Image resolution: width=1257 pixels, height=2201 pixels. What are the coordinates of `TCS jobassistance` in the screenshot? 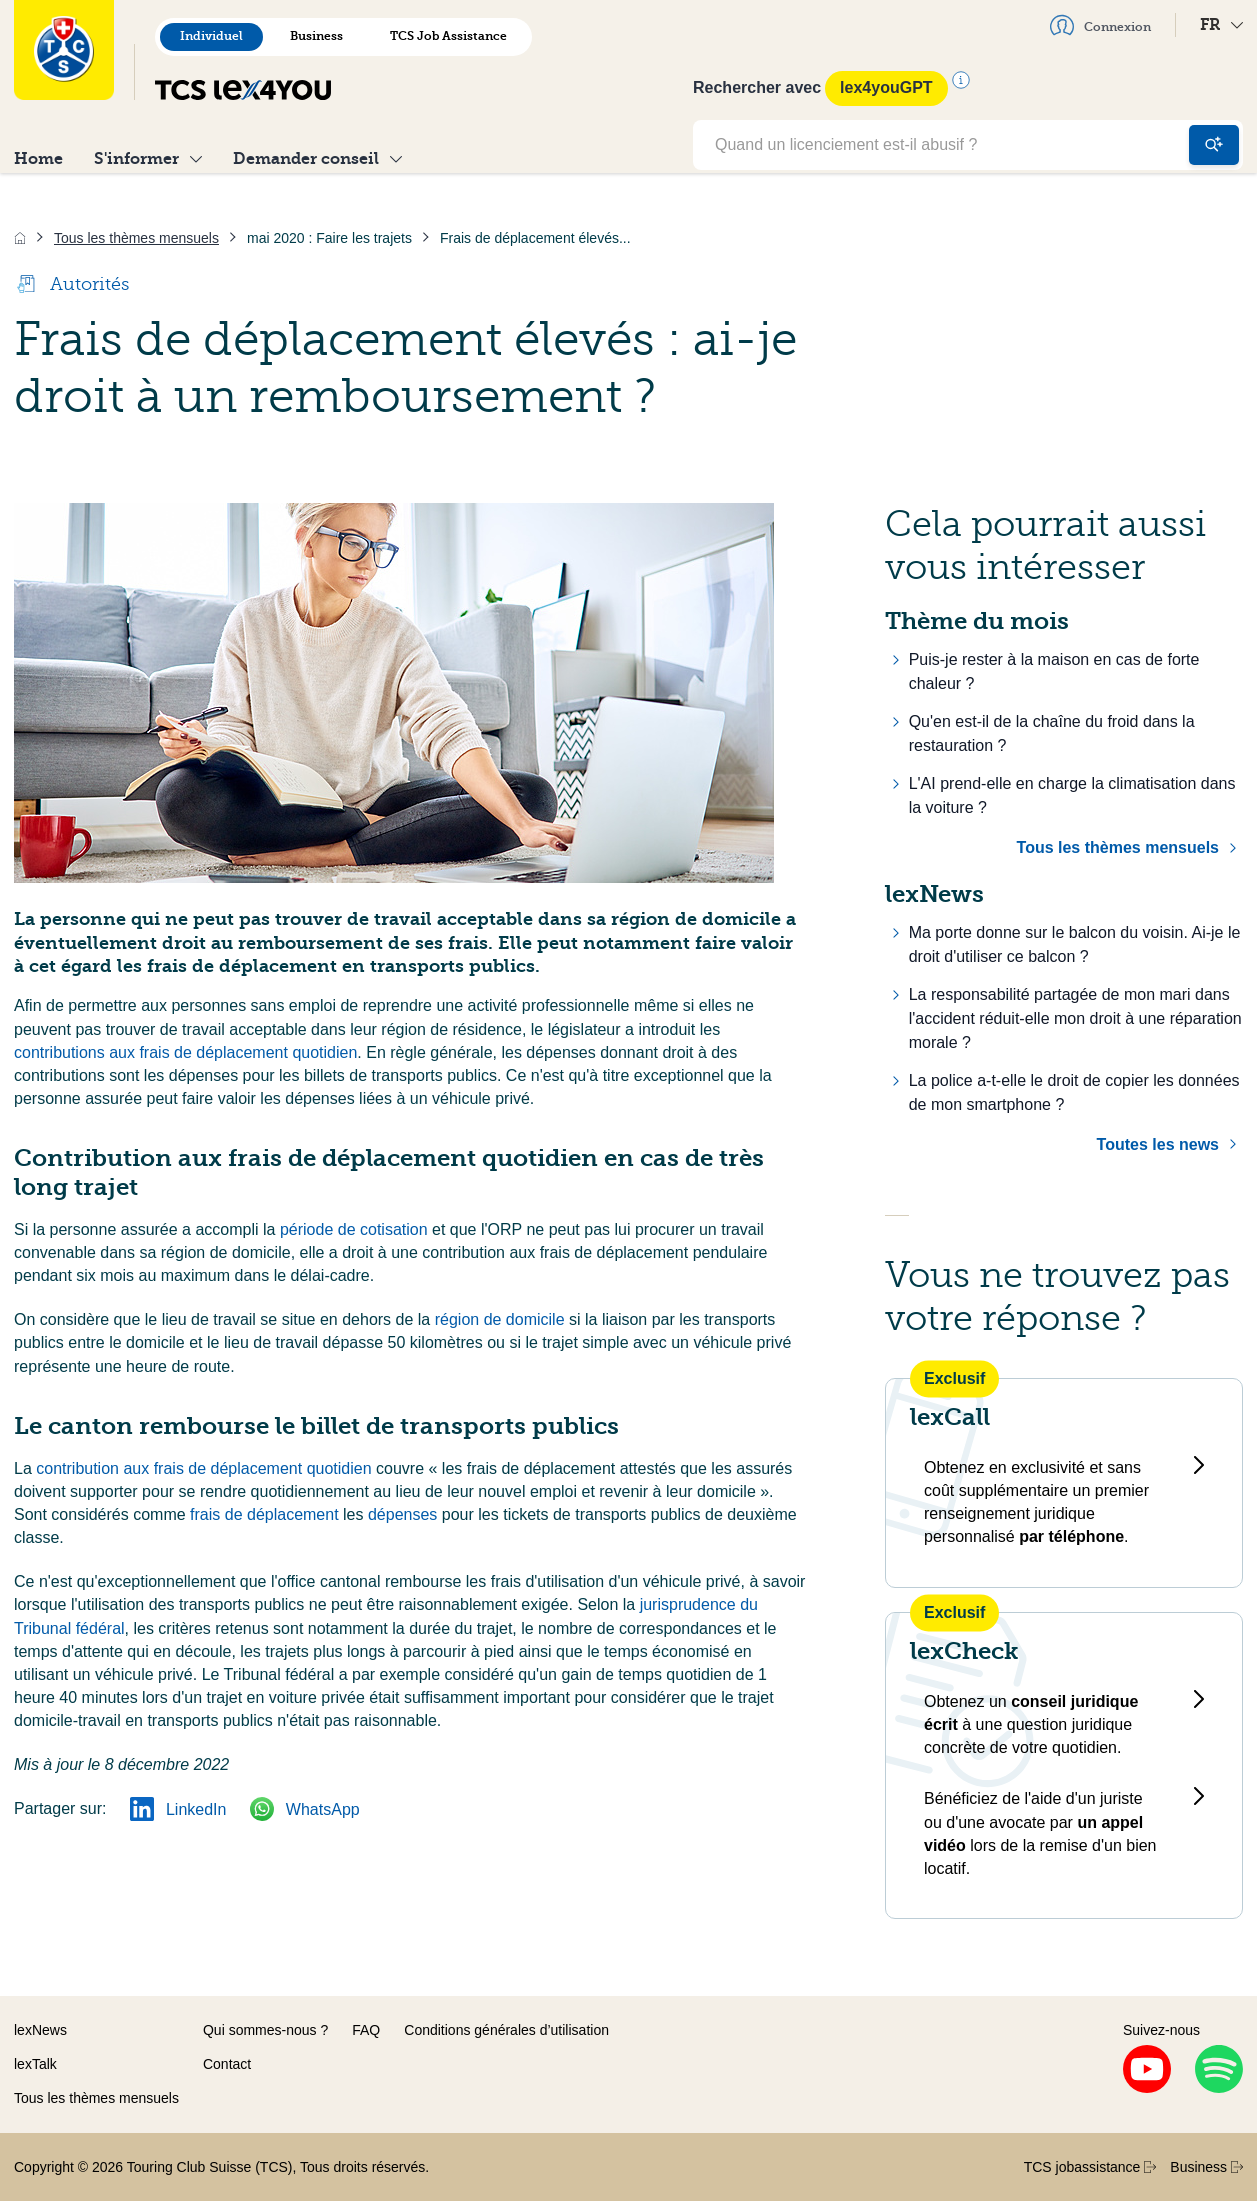 It's located at (1090, 2167).